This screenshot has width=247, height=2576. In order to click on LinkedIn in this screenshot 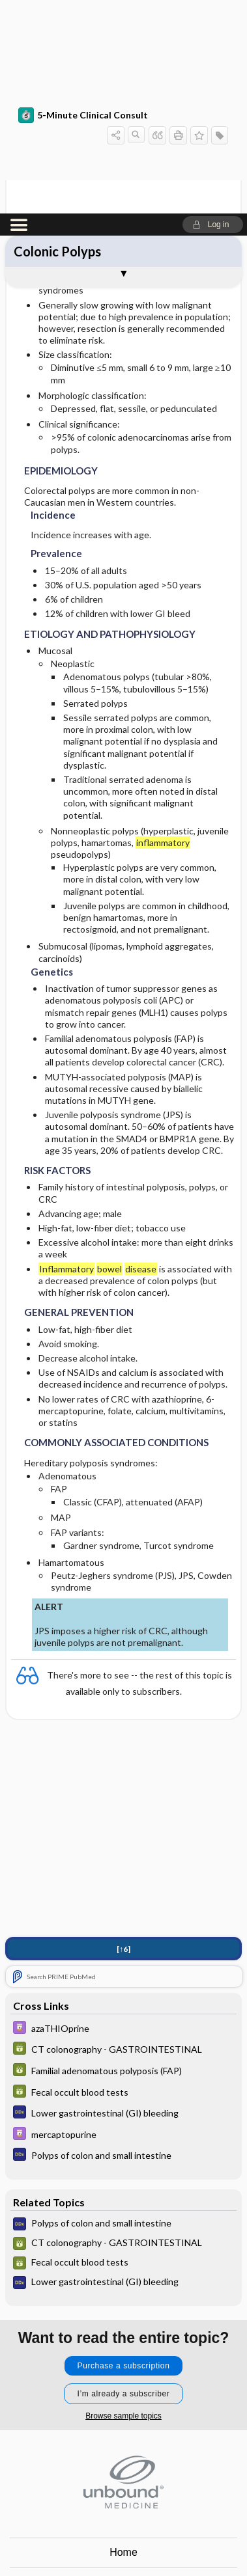, I will do `click(171, 2541)`.